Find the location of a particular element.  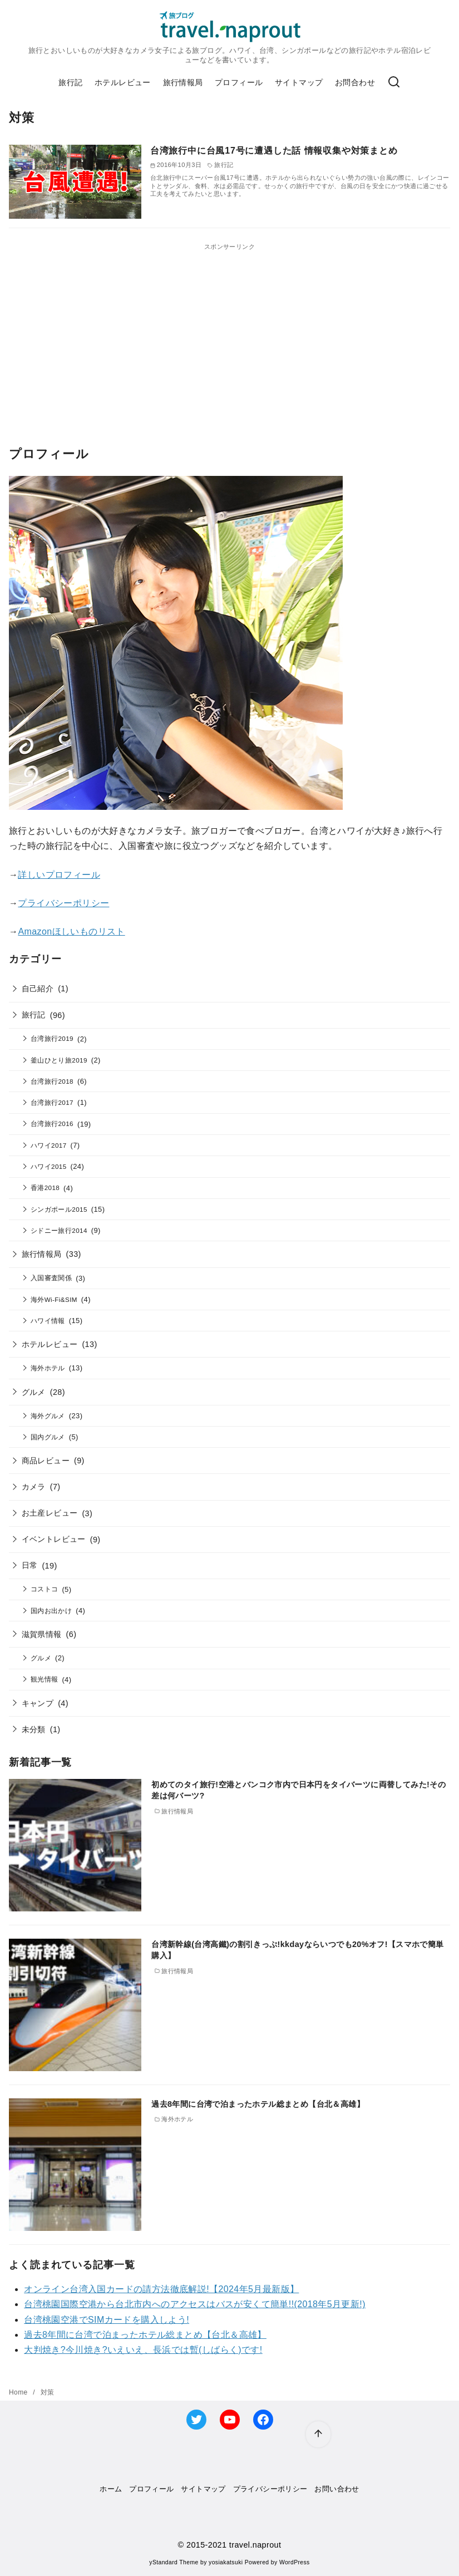

ホテルレビュー is located at coordinates (123, 82).